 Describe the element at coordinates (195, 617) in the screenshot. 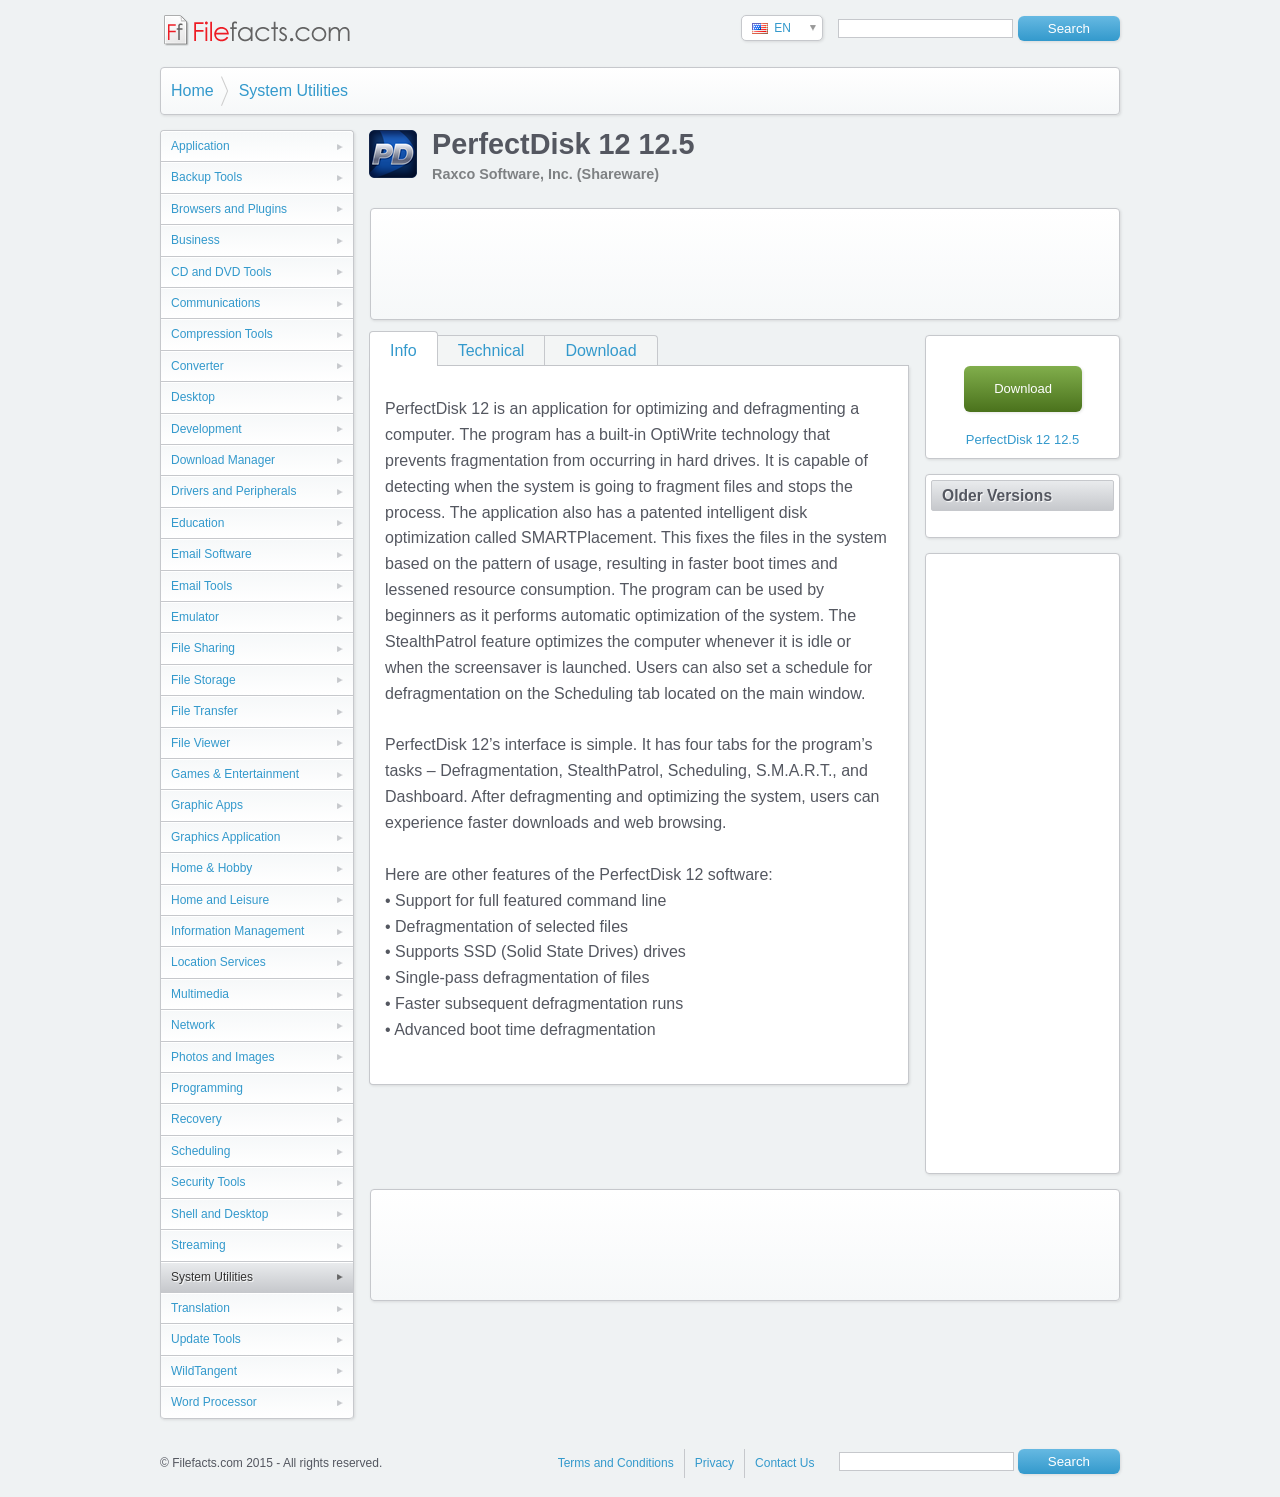

I see `Emulator` at that location.